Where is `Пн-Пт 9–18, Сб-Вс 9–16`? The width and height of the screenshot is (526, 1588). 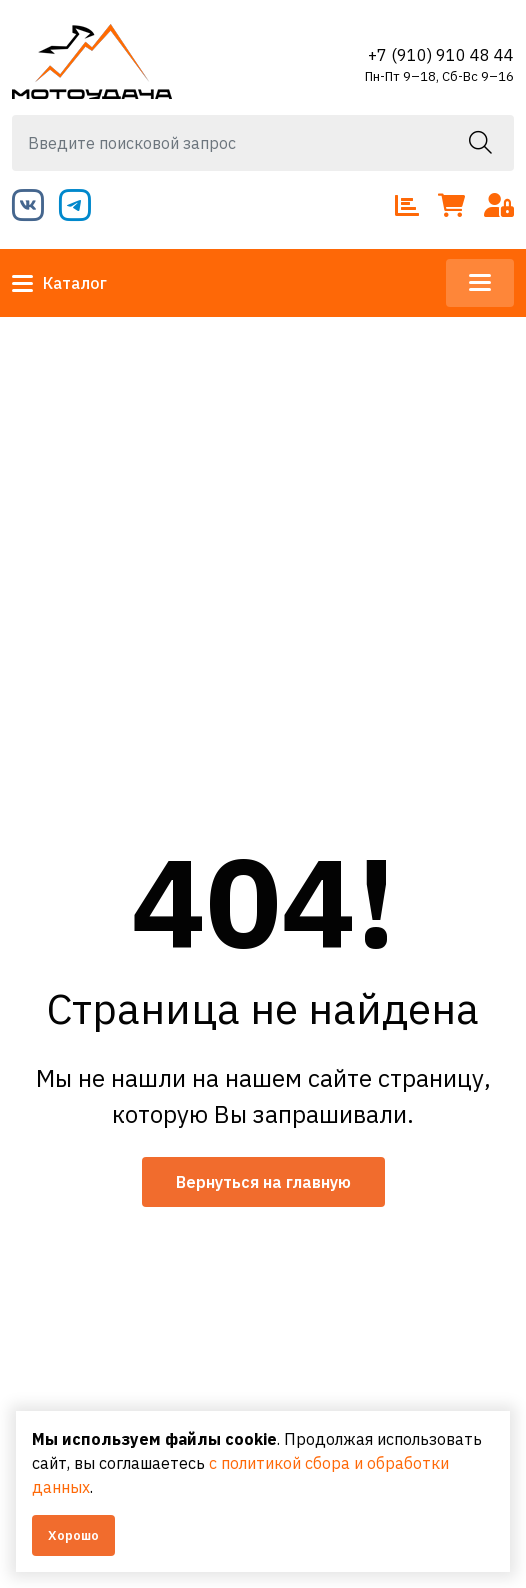
Пн-Пт 9–18, Сб-Вс 9–16 is located at coordinates (439, 76).